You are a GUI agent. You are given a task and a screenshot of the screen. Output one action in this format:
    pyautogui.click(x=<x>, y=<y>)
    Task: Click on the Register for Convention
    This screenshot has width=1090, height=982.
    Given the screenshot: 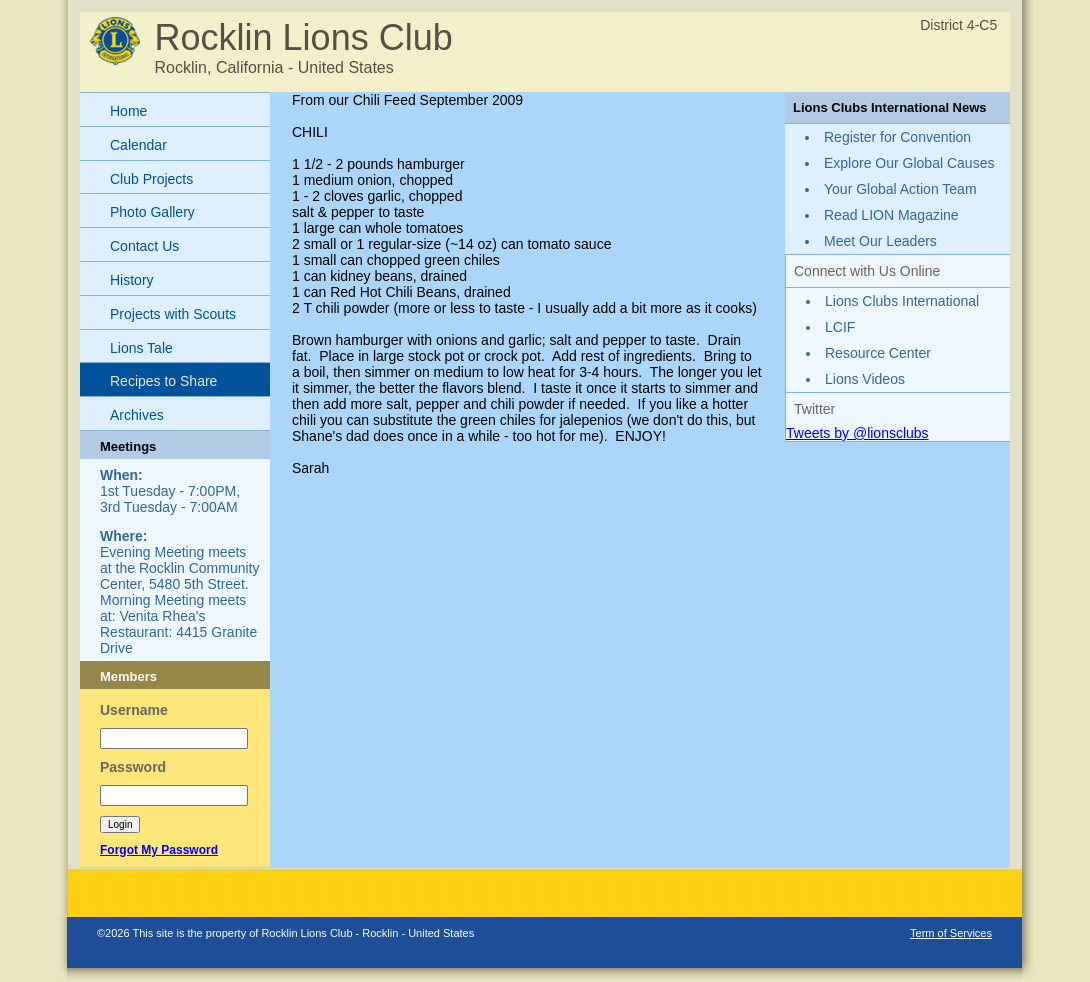 What is the action you would take?
    pyautogui.click(x=897, y=137)
    